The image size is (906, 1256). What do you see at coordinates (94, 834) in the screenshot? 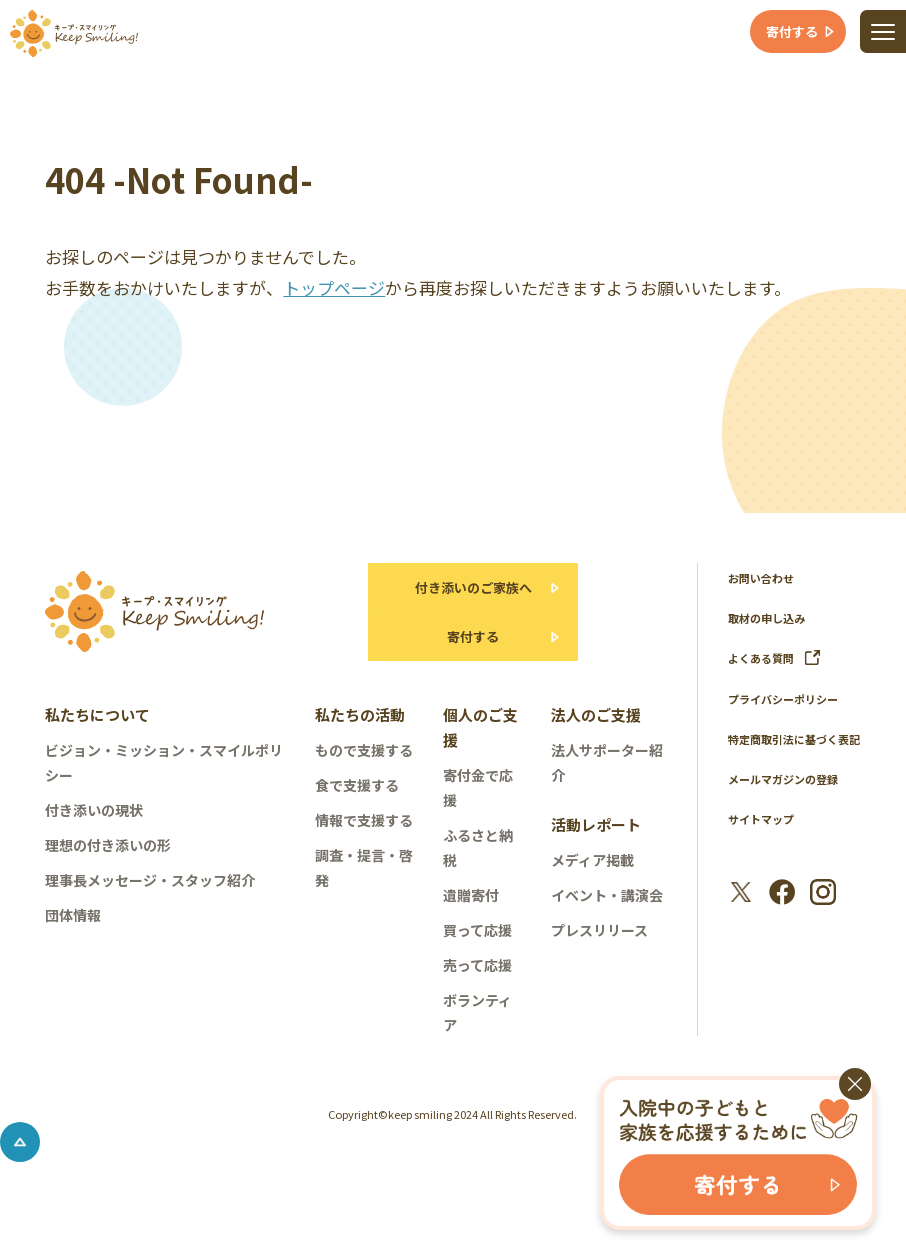
I see `付き添いの現状` at bounding box center [94, 834].